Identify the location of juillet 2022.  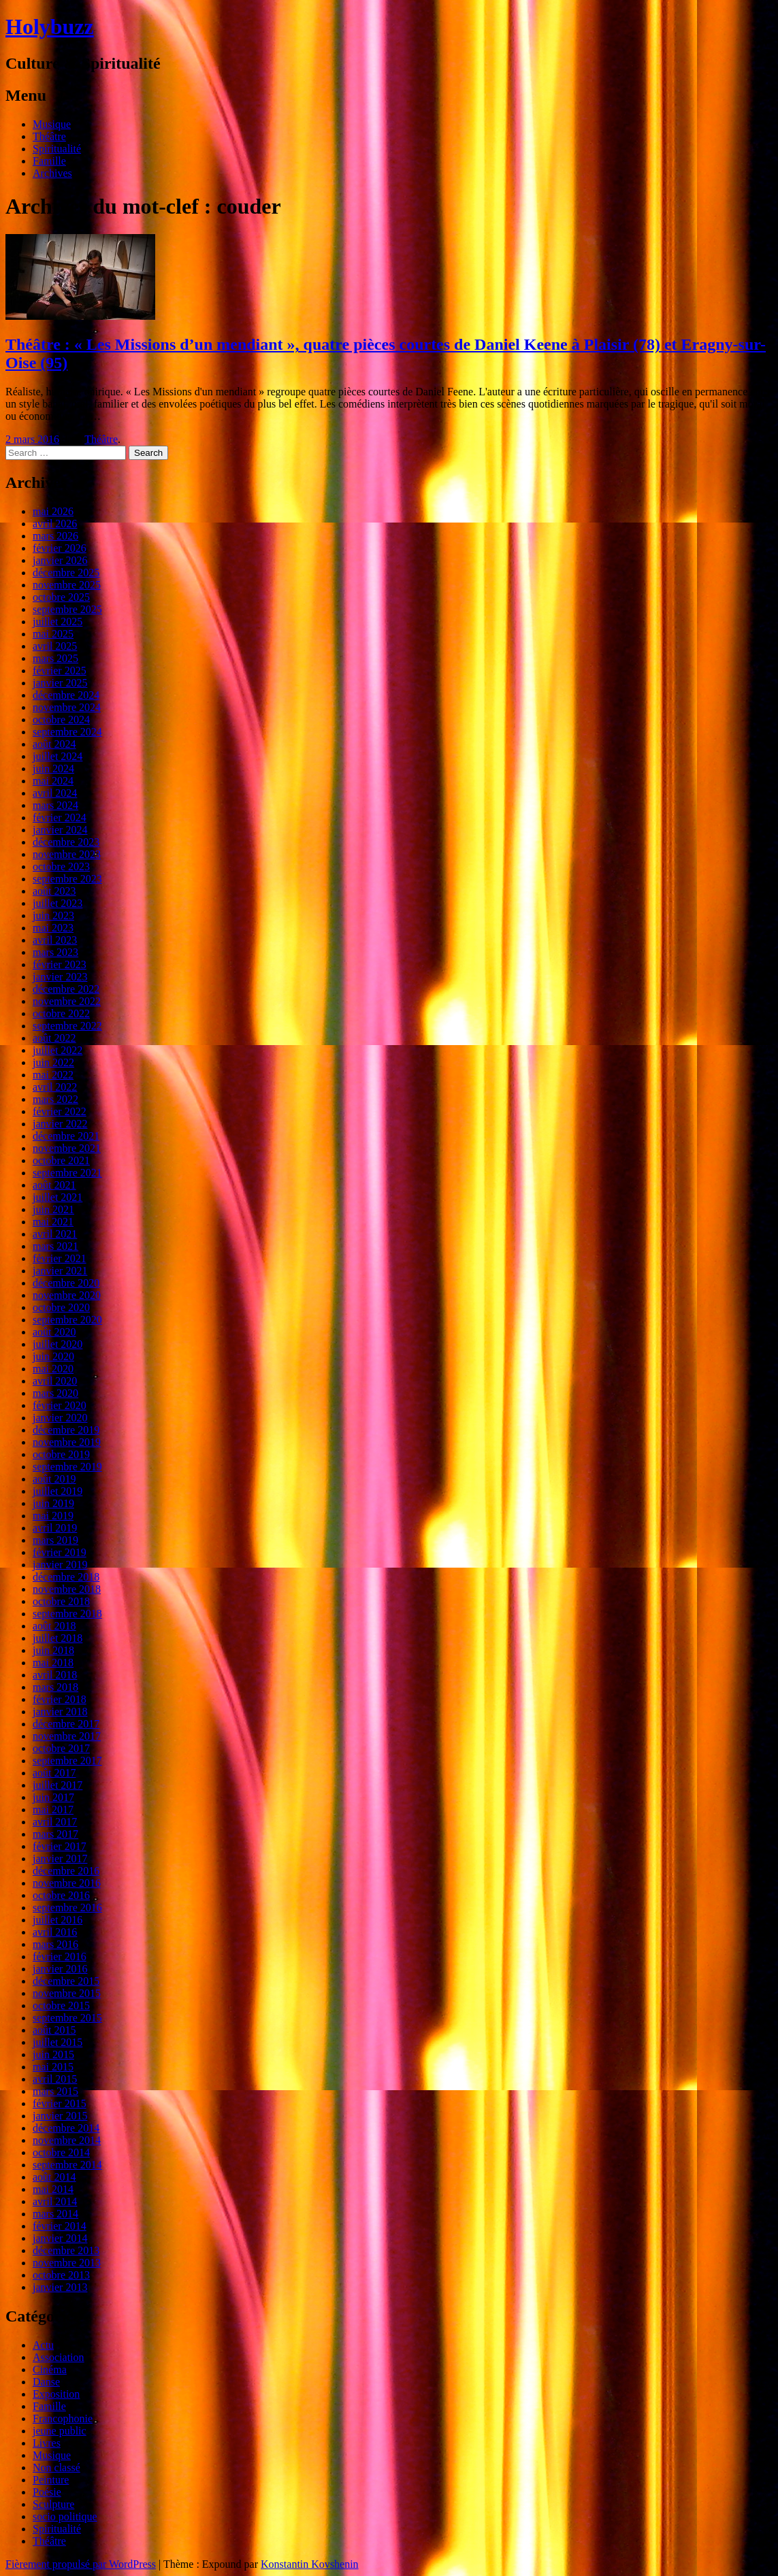
(57, 1050).